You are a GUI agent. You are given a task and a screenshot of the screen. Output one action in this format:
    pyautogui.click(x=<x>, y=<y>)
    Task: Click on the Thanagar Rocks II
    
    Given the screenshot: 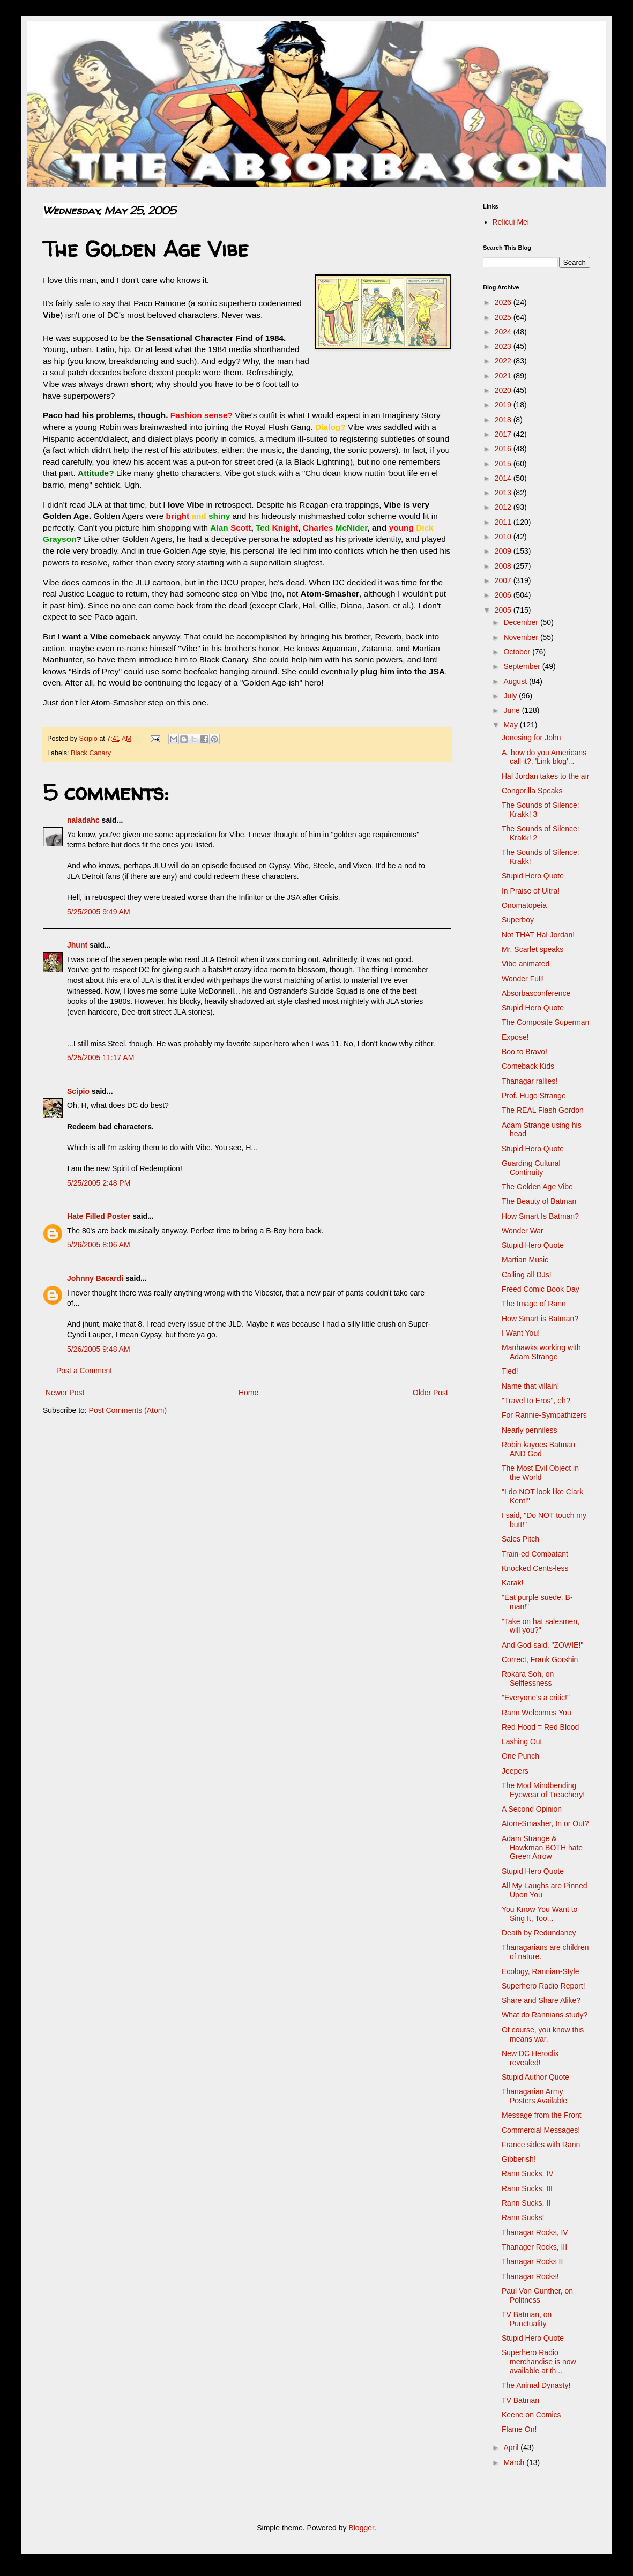 What is the action you would take?
    pyautogui.click(x=532, y=2261)
    